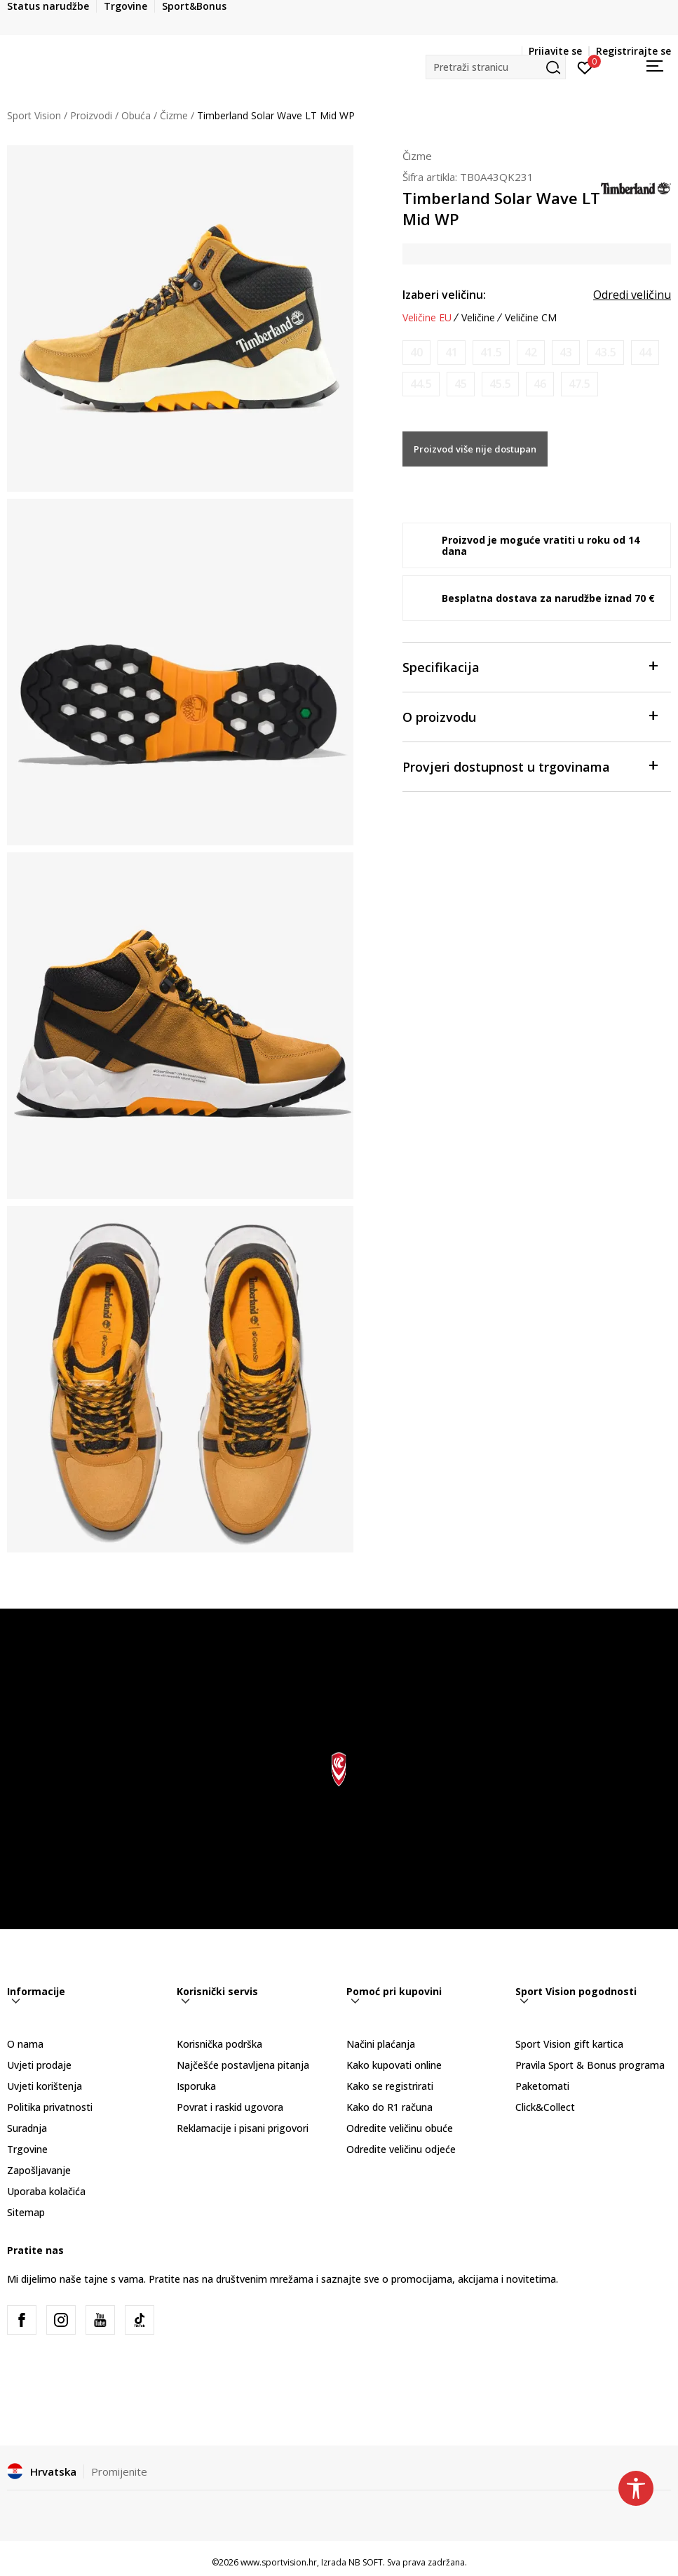 Image resolution: width=678 pixels, height=2576 pixels. I want to click on Uporaba kolačića, so click(46, 2191).